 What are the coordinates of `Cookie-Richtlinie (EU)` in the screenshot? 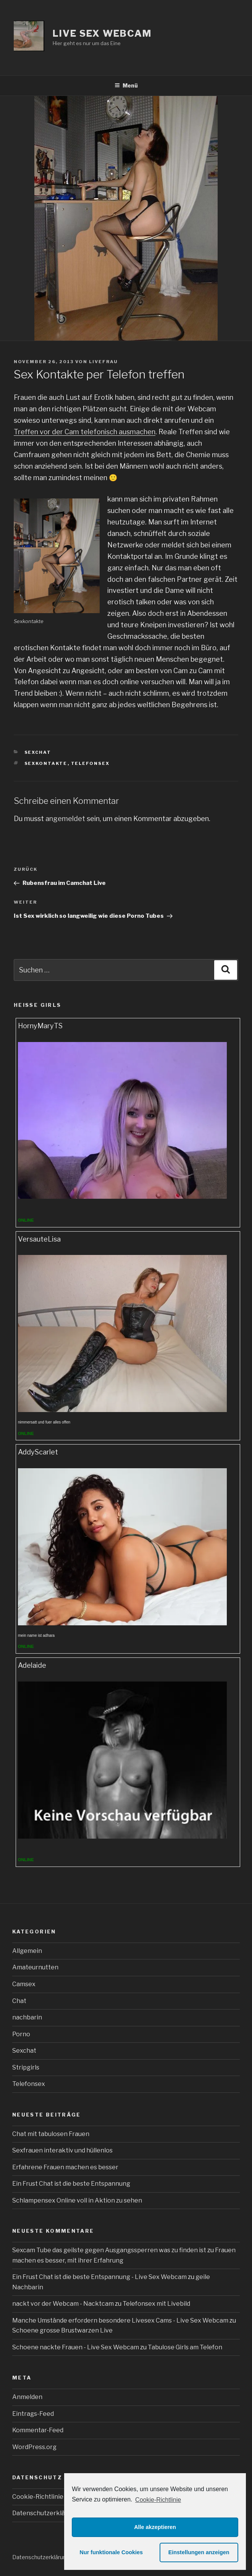 It's located at (44, 2496).